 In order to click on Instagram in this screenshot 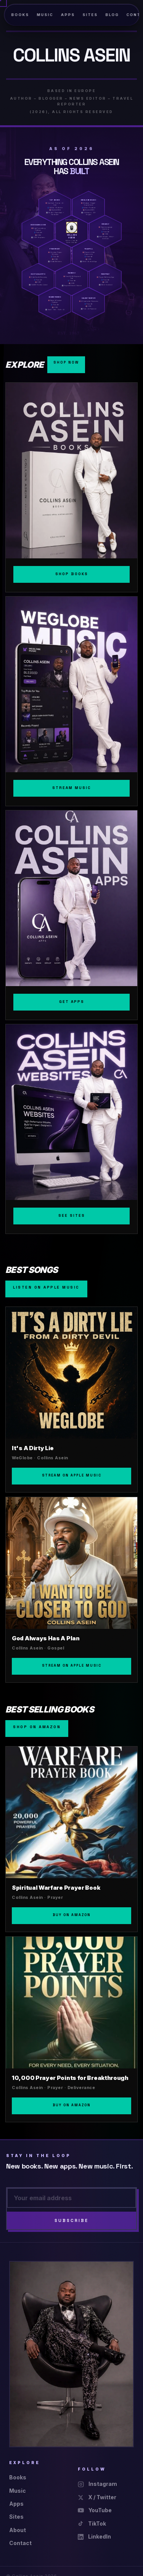, I will do `click(97, 2484)`.